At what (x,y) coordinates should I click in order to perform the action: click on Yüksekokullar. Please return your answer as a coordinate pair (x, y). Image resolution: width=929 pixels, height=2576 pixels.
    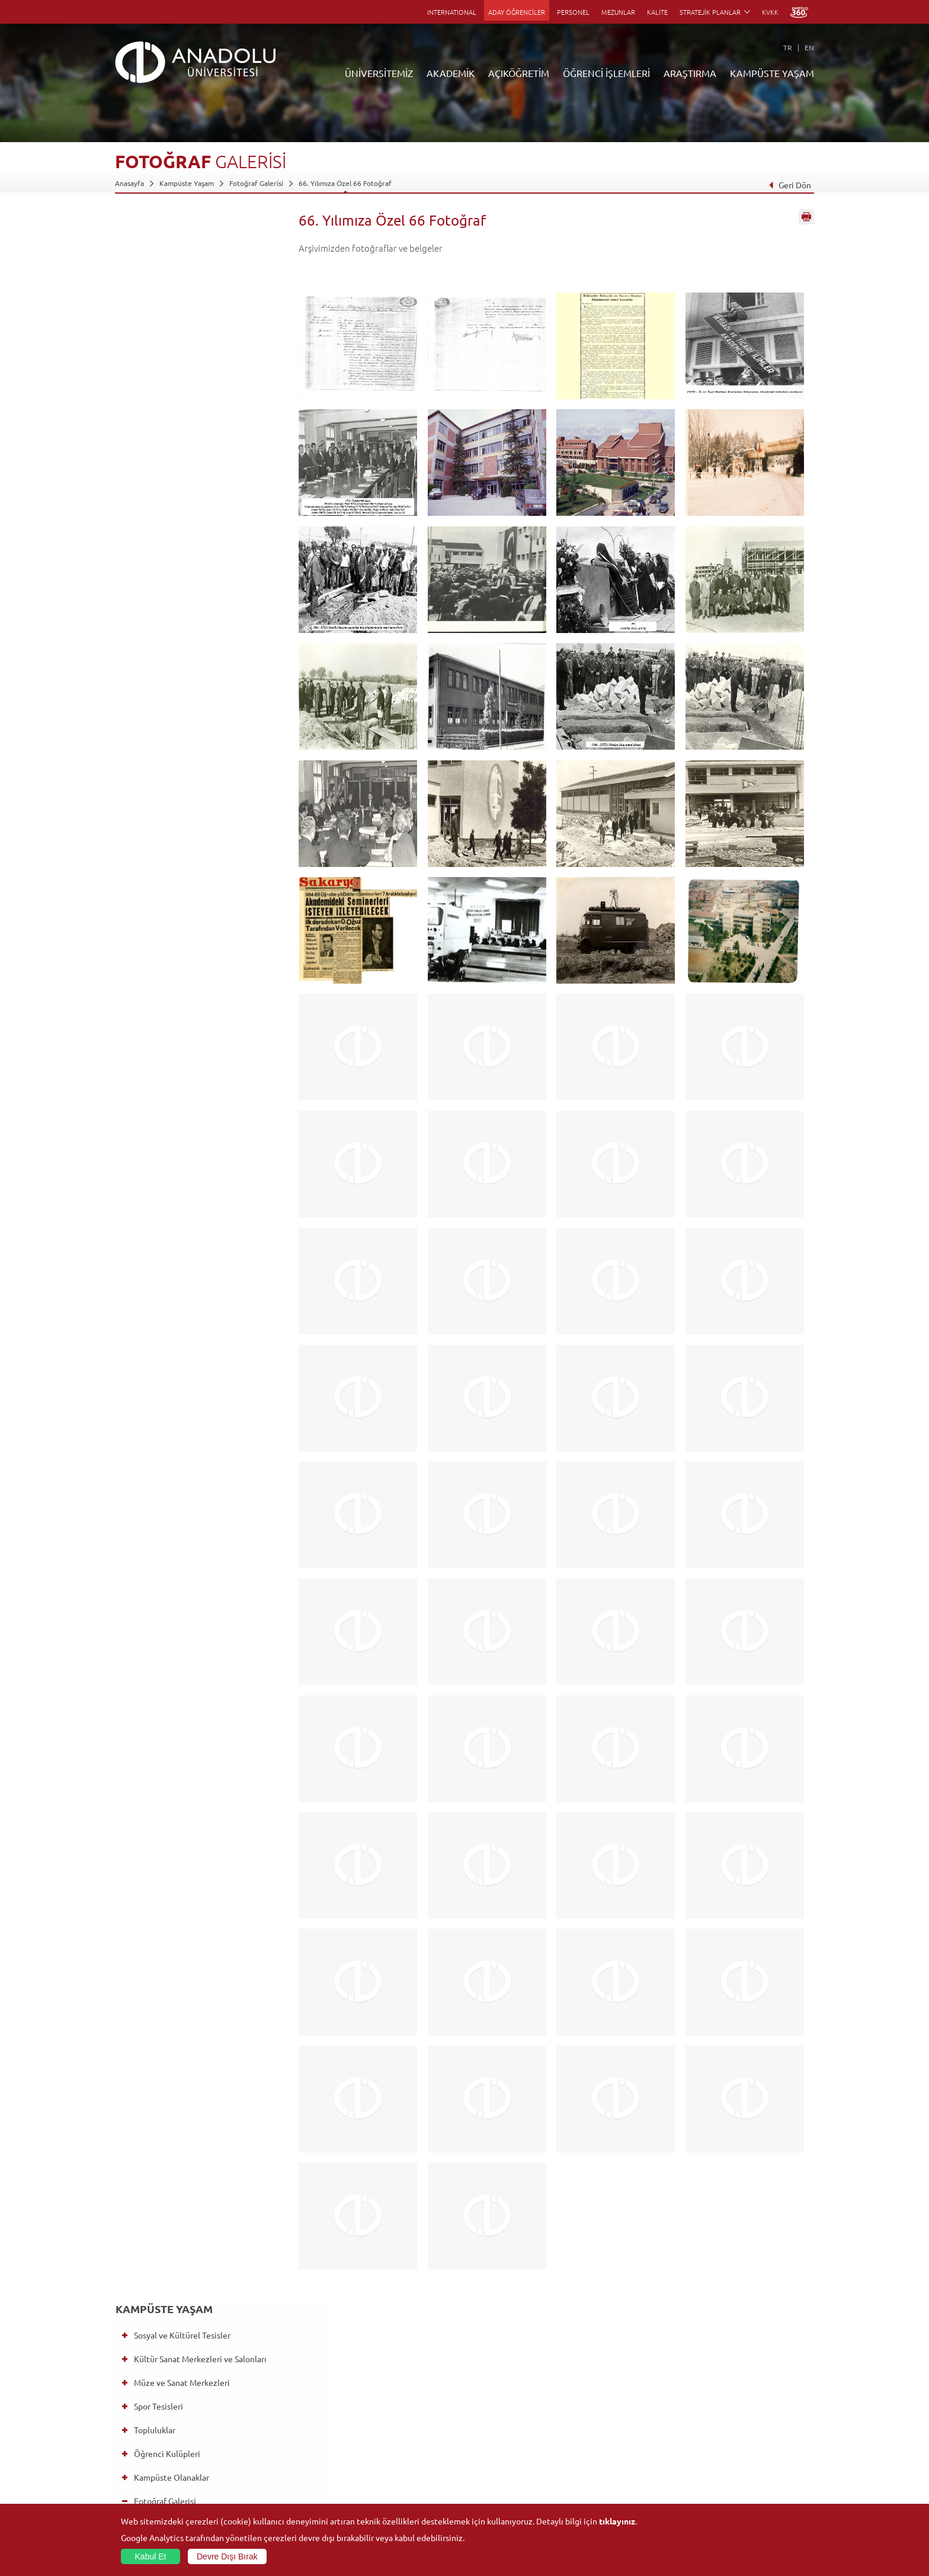
    Looking at the image, I should click on (253, 2434).